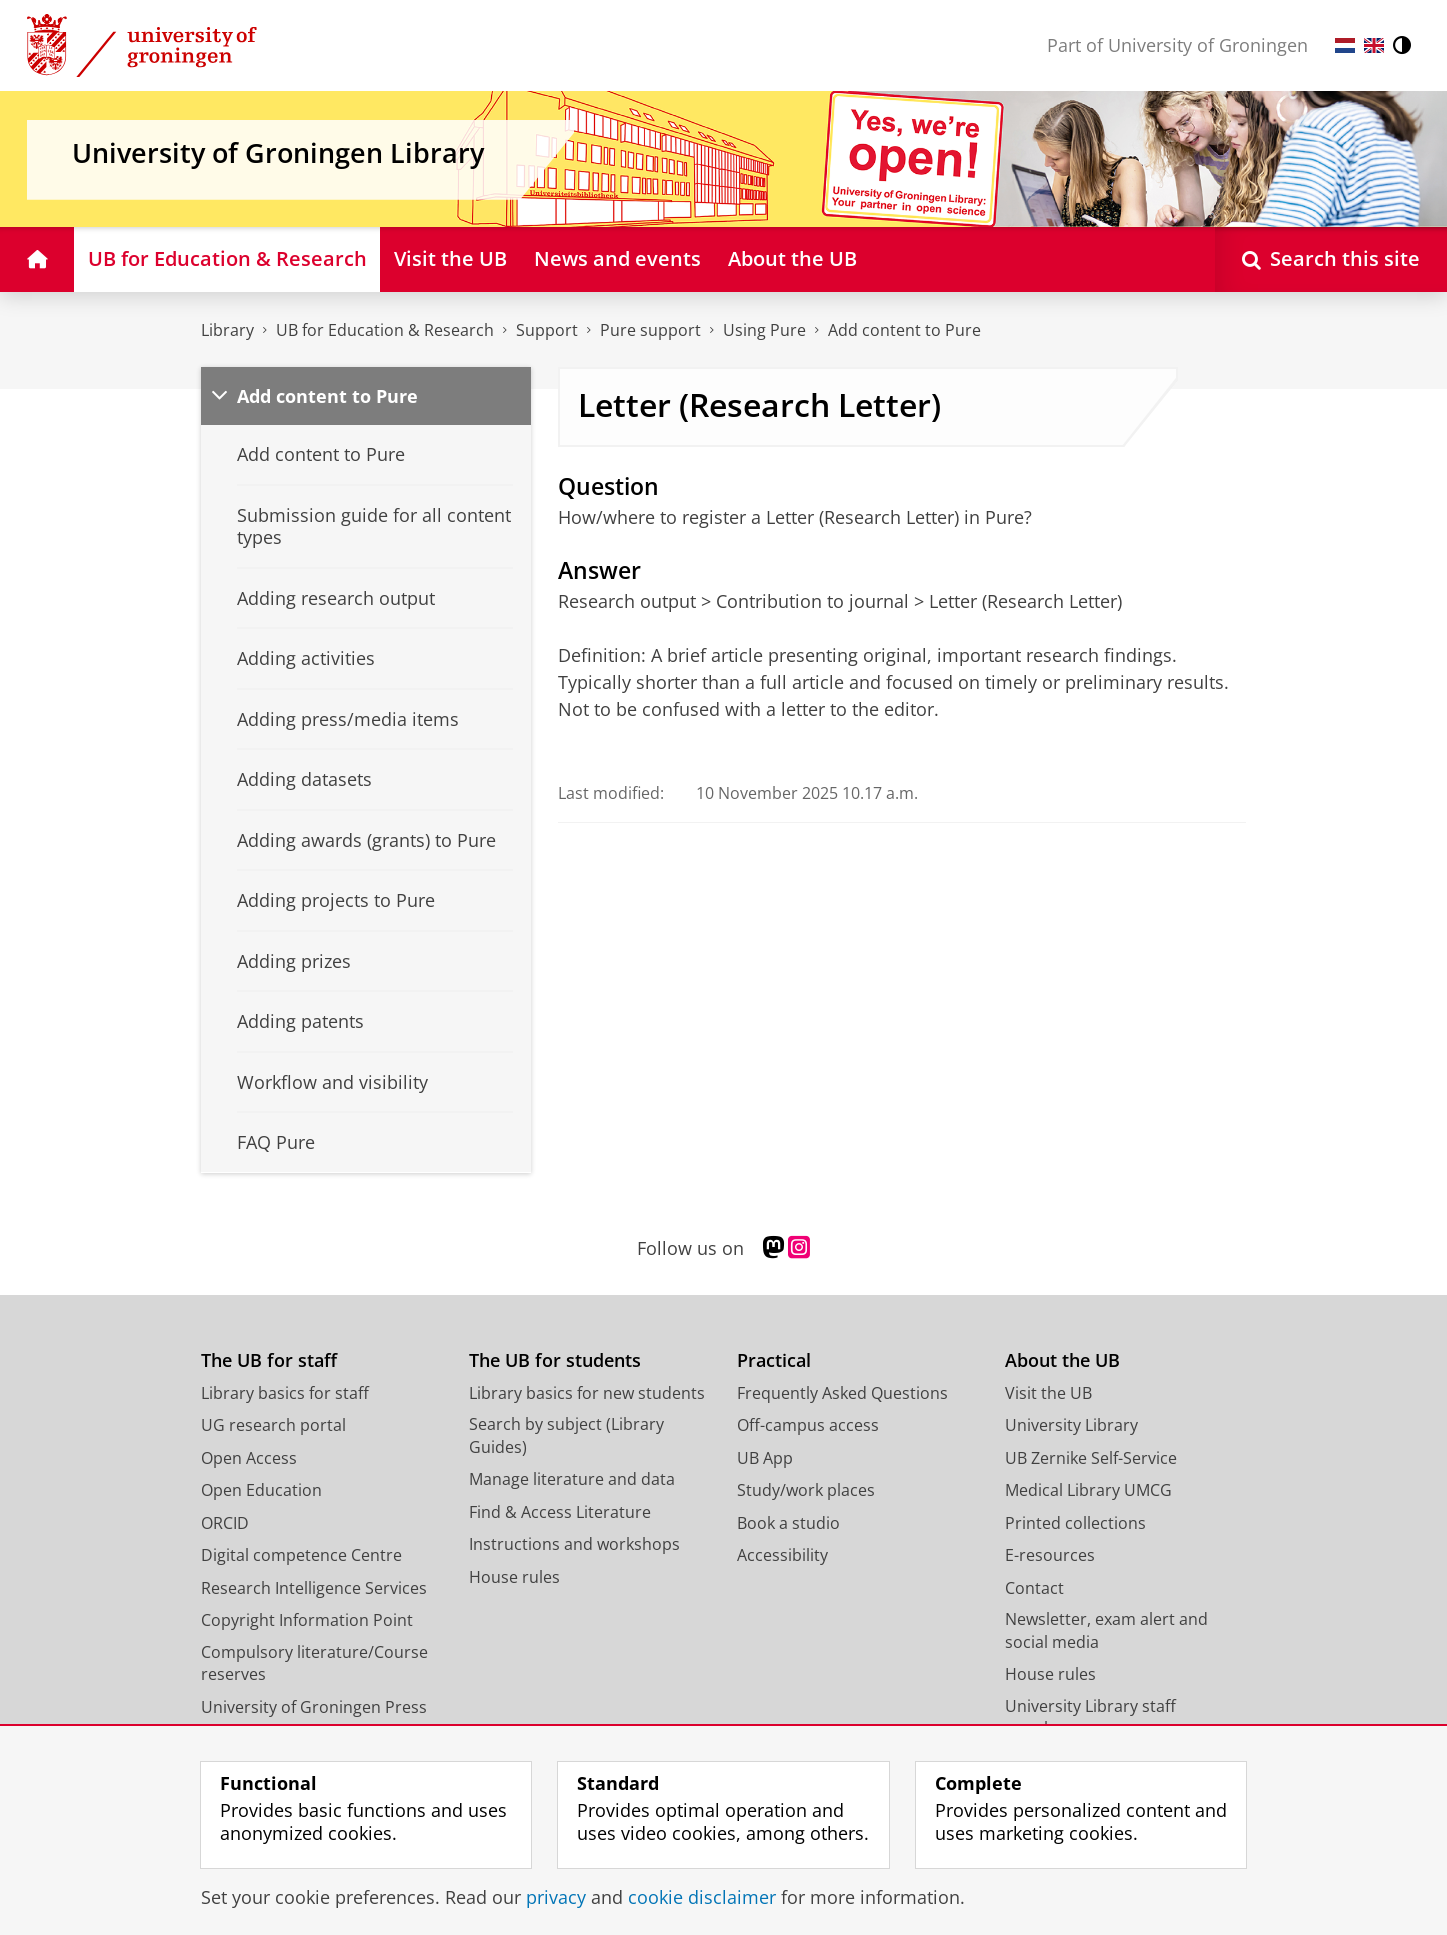 The image size is (1447, 1935). Describe the element at coordinates (1331, 259) in the screenshot. I see `[Open Search this site]` at that location.